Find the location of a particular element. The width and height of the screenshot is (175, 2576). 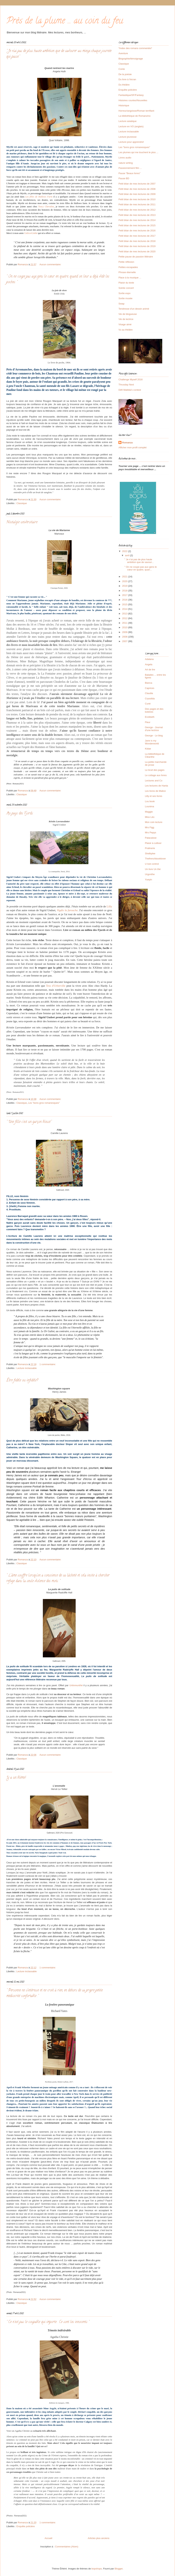

Yueyin is located at coordinates (148, 879).